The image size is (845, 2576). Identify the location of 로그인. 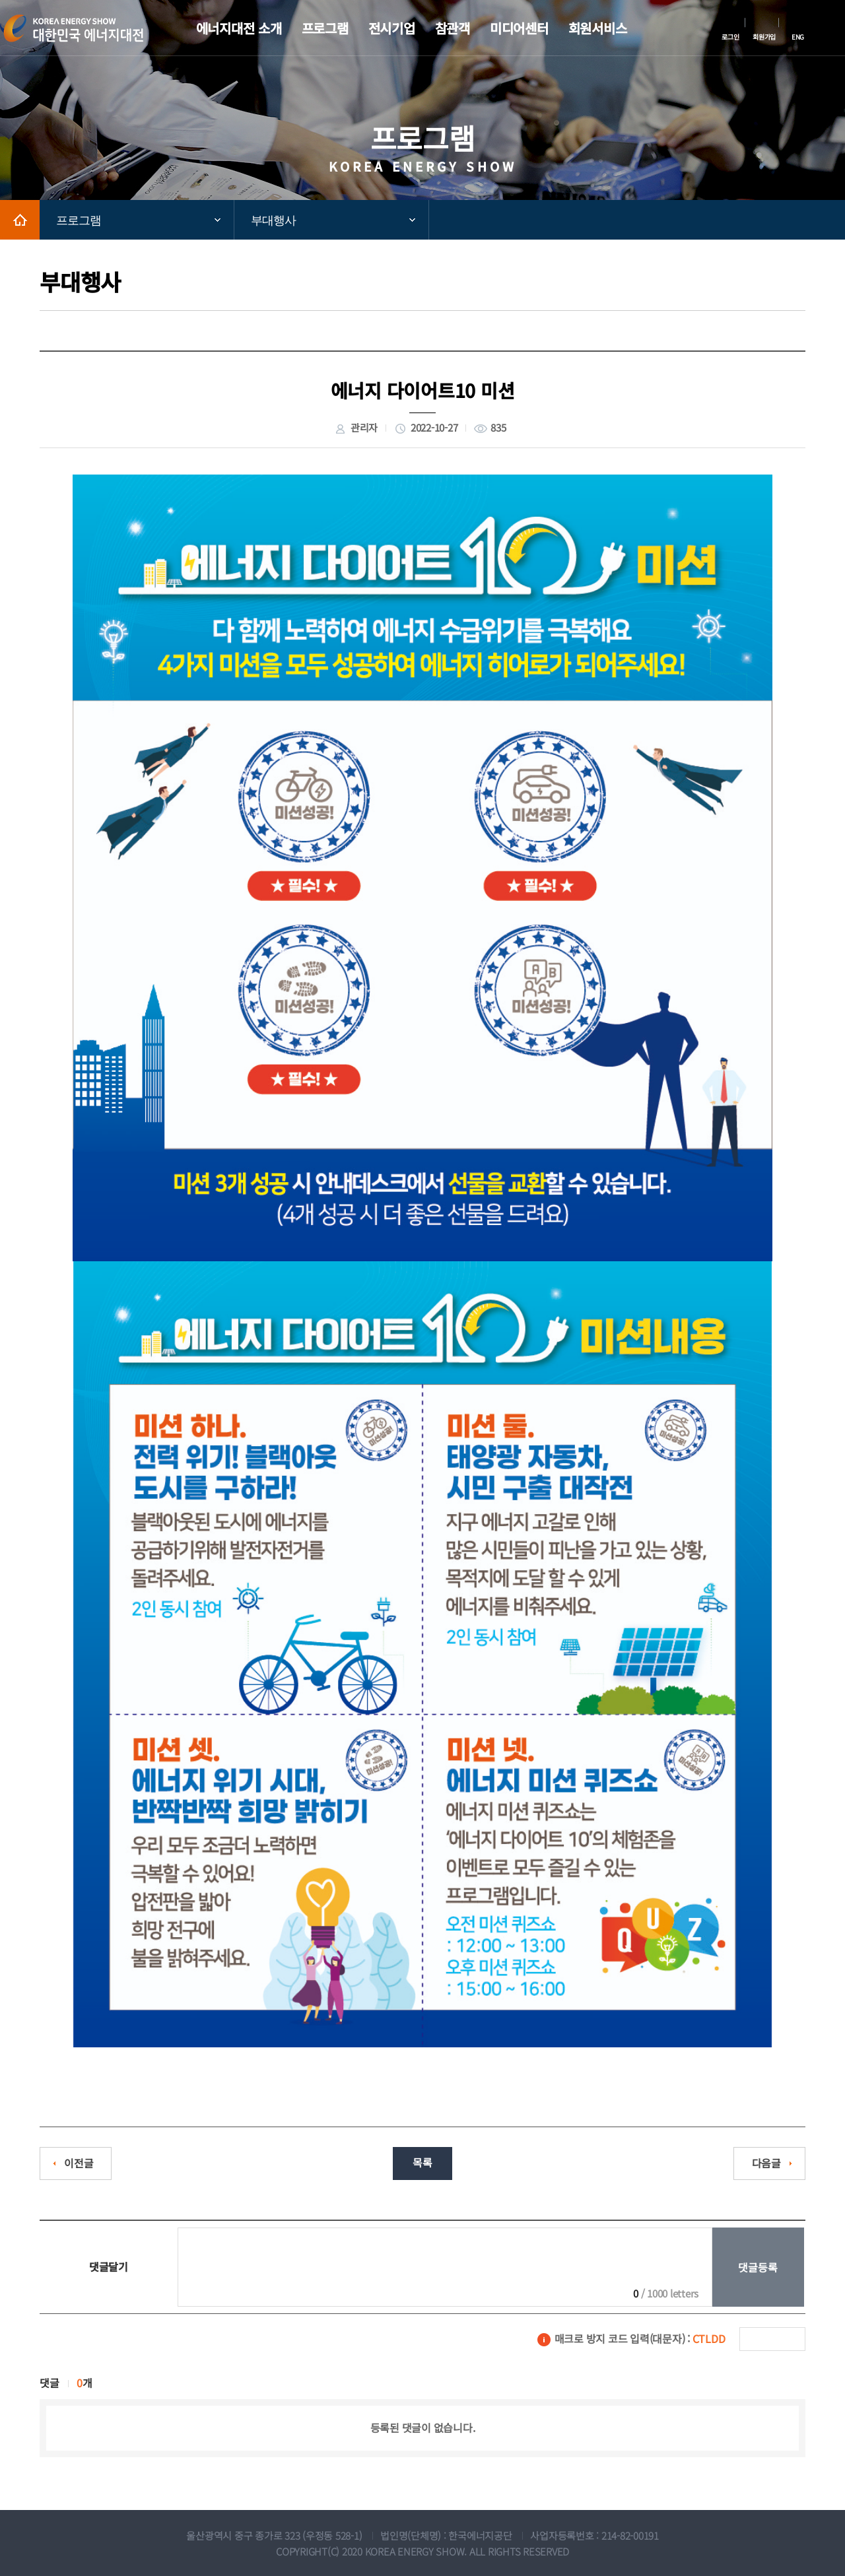
(730, 37).